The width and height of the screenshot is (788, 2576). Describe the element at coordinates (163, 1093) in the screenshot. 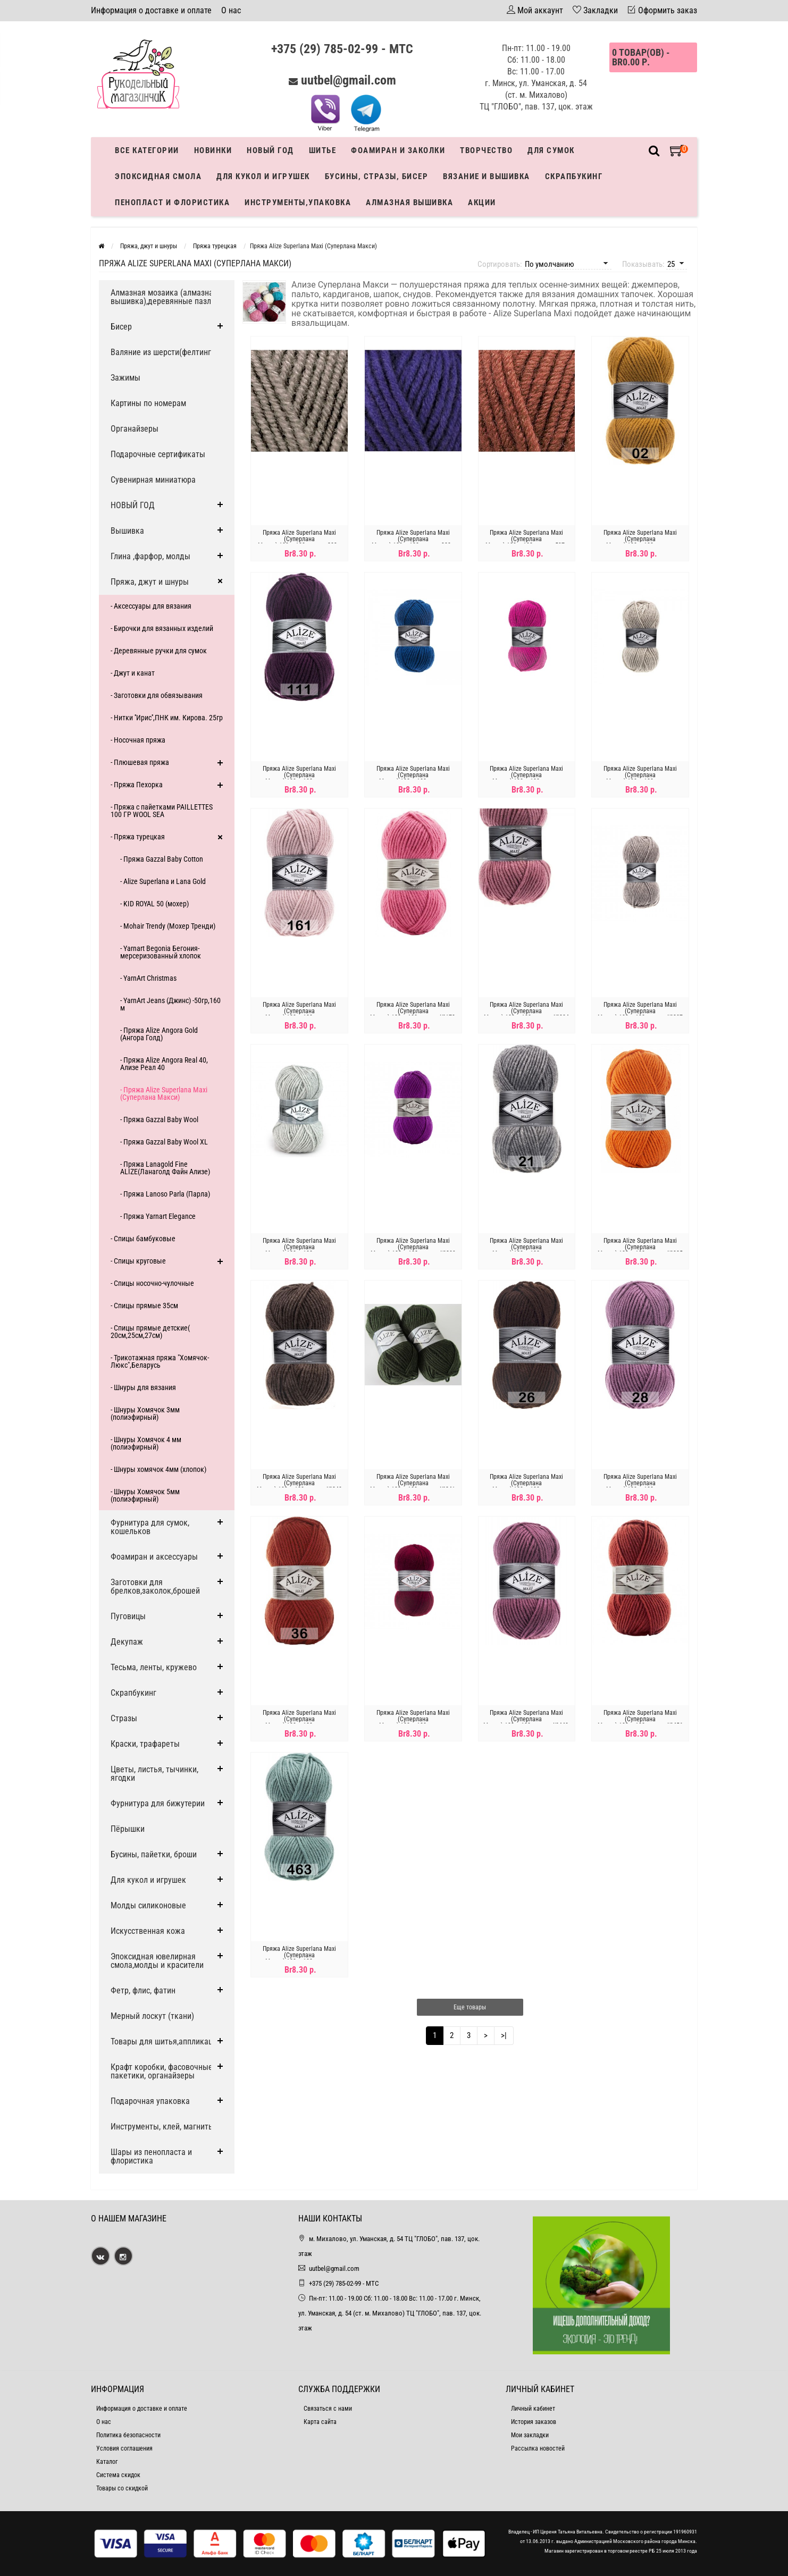

I see `- Пряжа Alize Superlana Maxi (Суперлана Макси)` at that location.